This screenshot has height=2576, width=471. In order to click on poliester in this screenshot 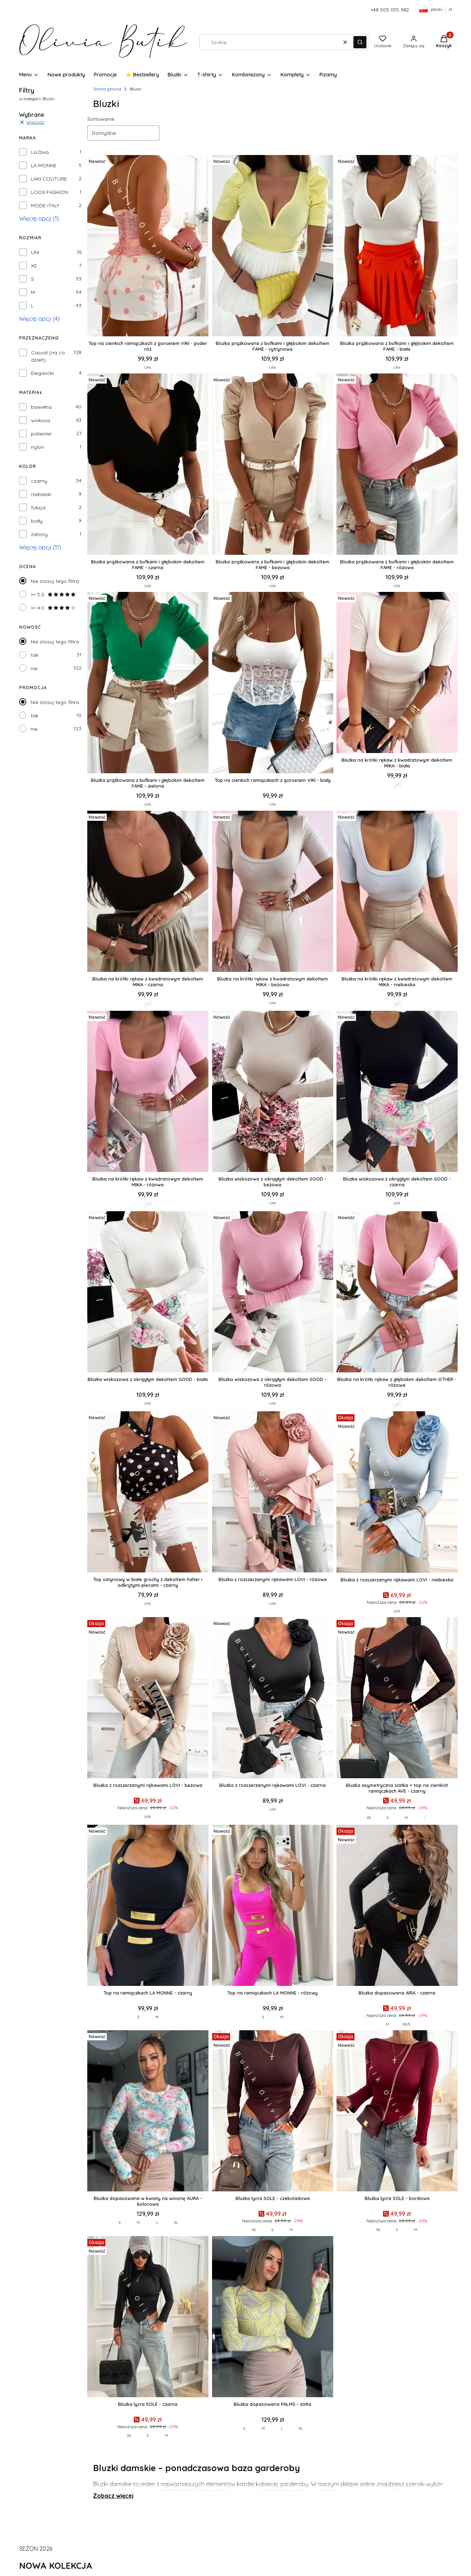, I will do `click(41, 433)`.